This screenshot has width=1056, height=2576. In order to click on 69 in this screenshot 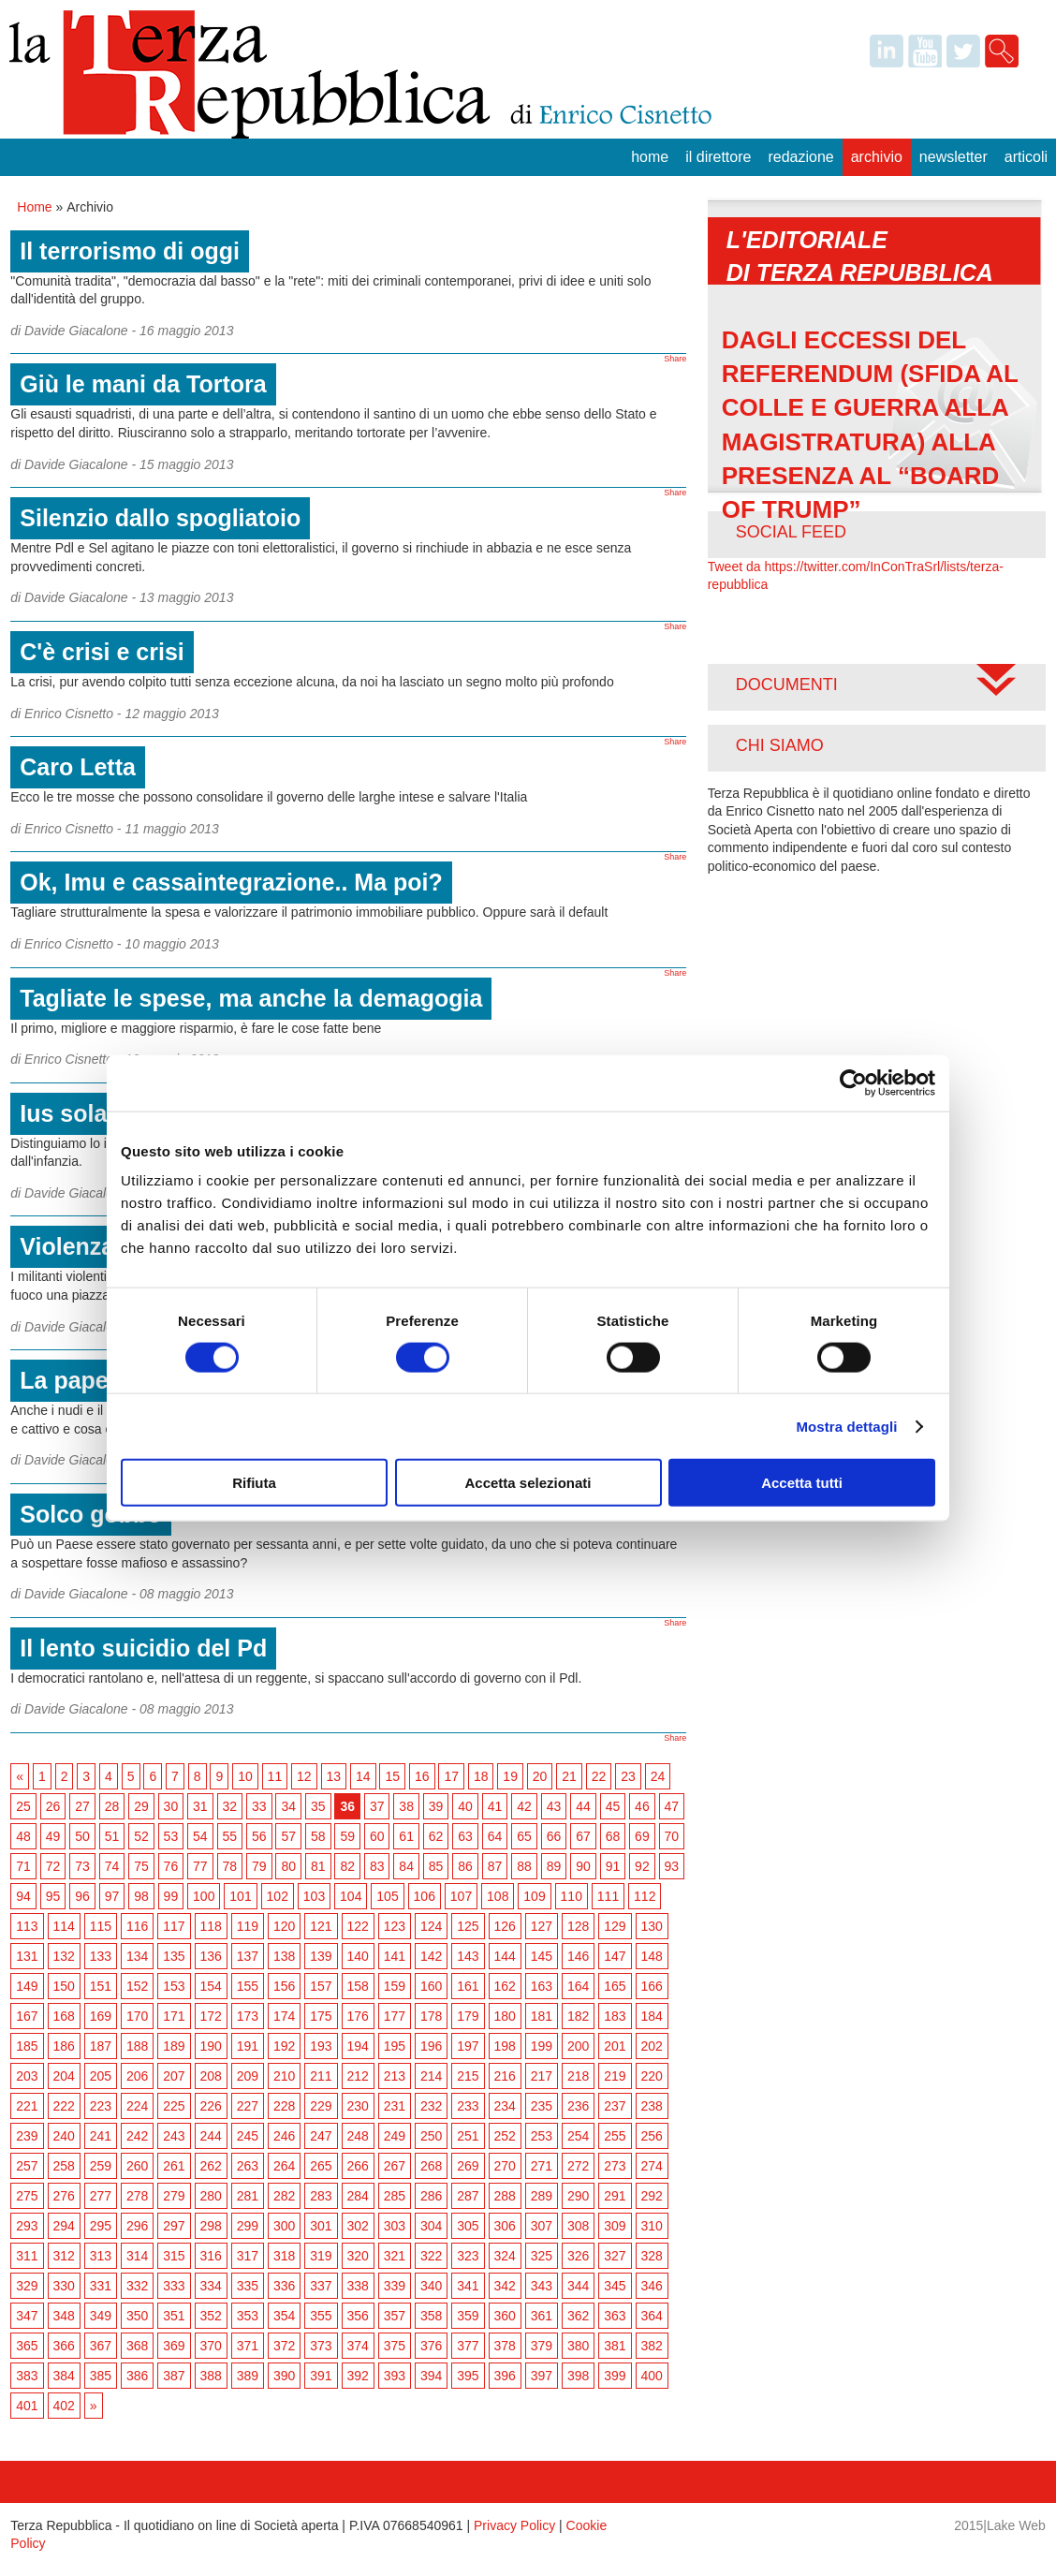, I will do `click(642, 1836)`.